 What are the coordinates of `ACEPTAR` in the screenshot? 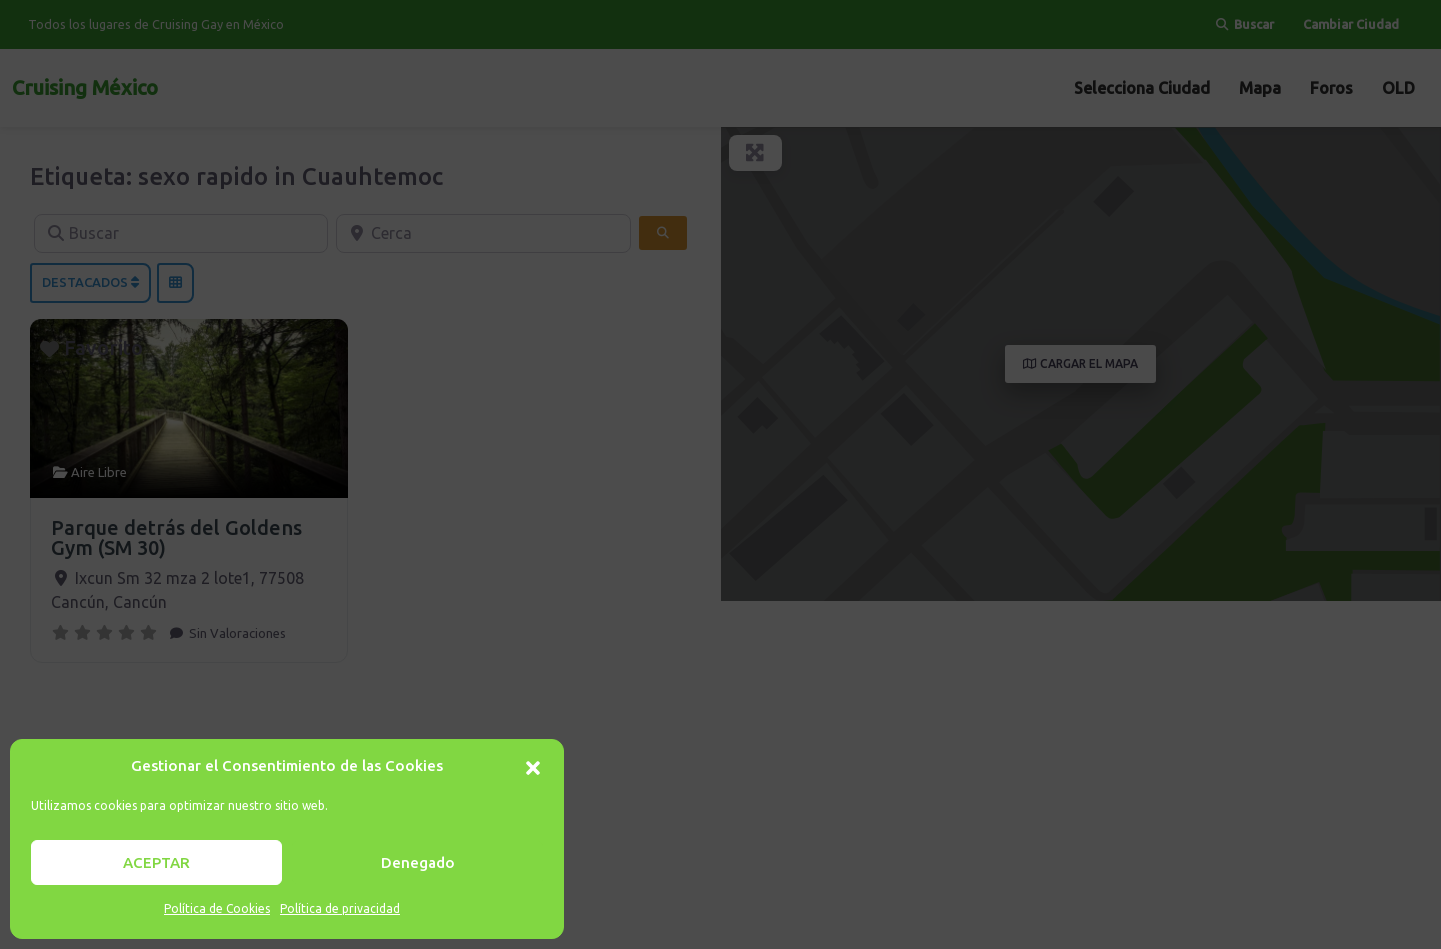 It's located at (156, 862).